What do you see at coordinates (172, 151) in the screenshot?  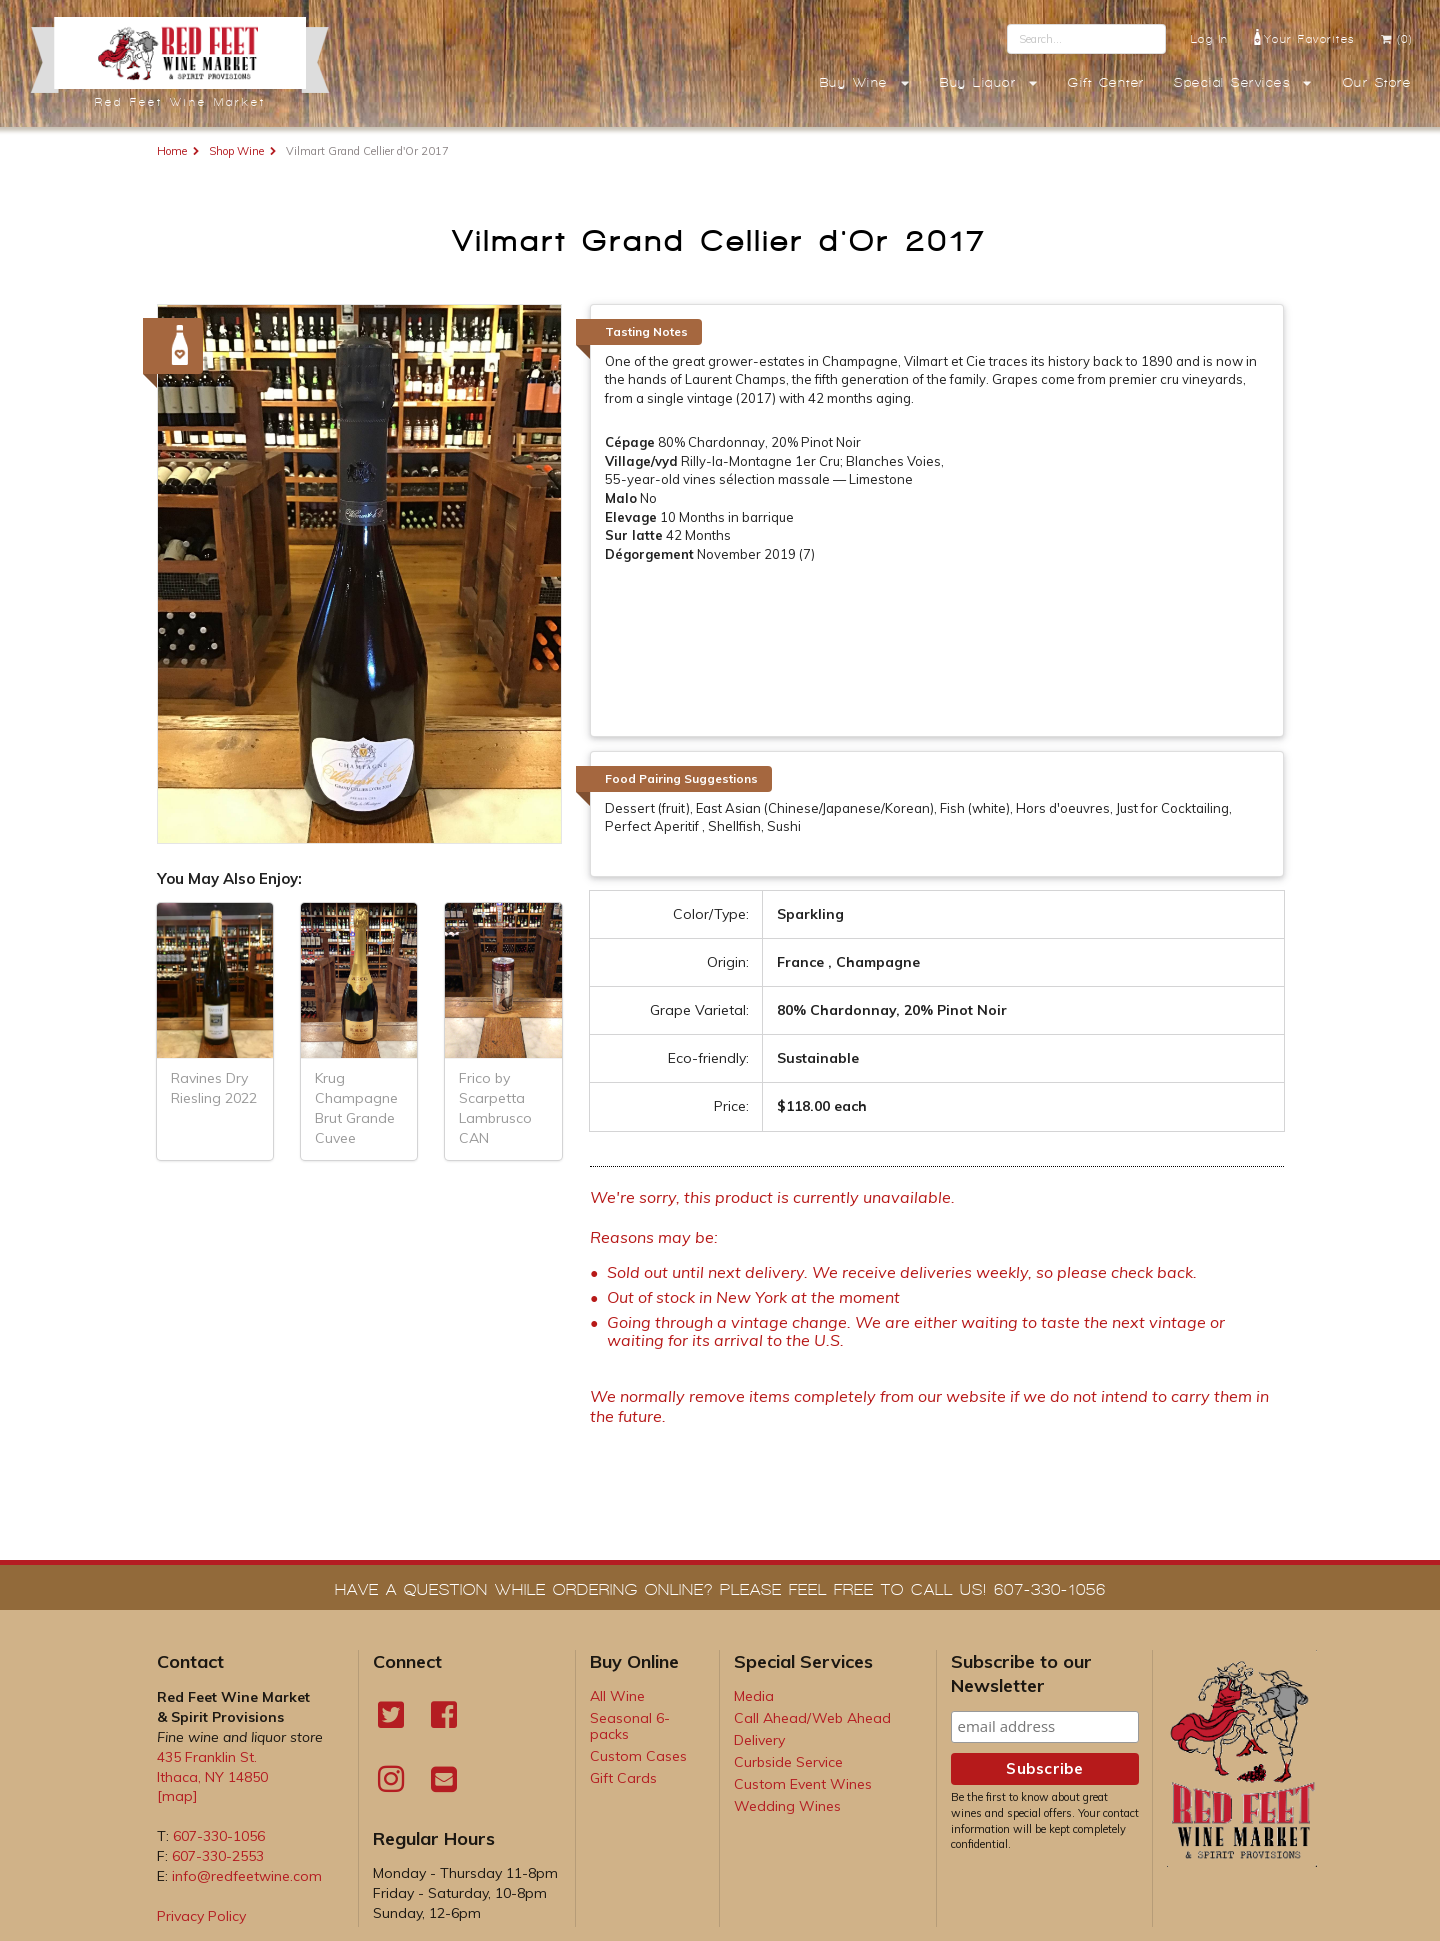 I see `Home` at bounding box center [172, 151].